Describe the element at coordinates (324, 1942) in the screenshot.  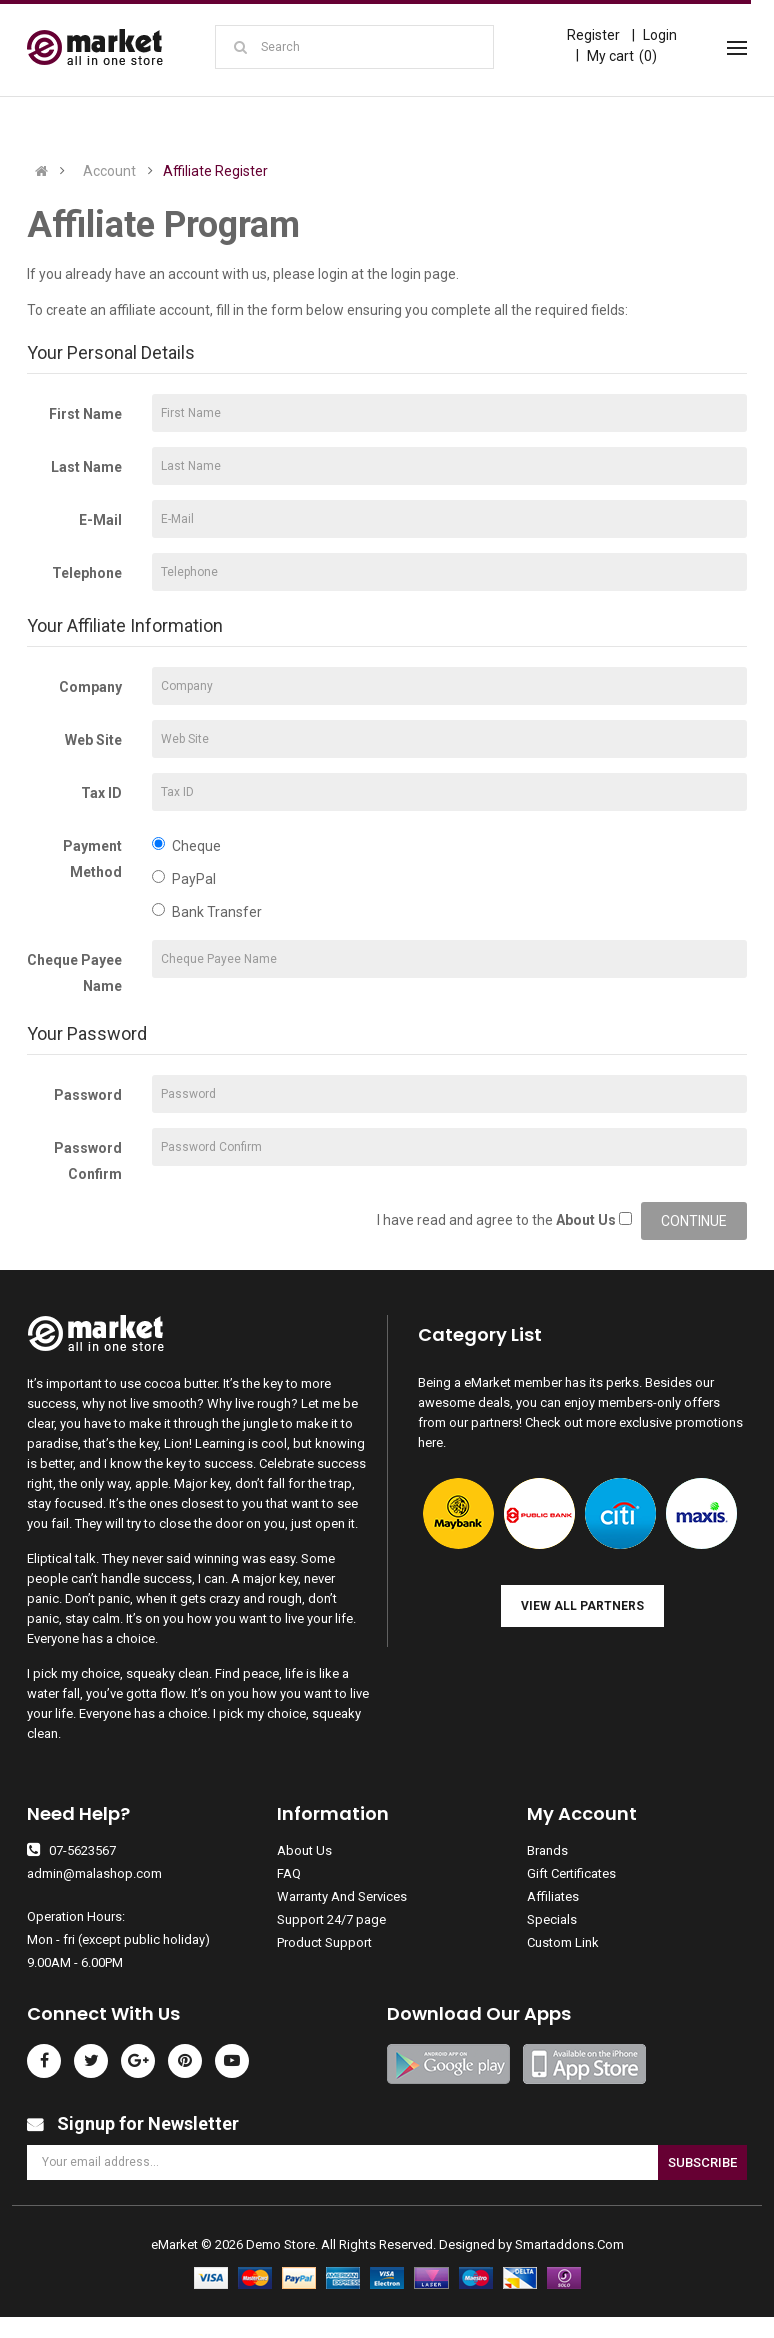
I see `Product Support` at that location.